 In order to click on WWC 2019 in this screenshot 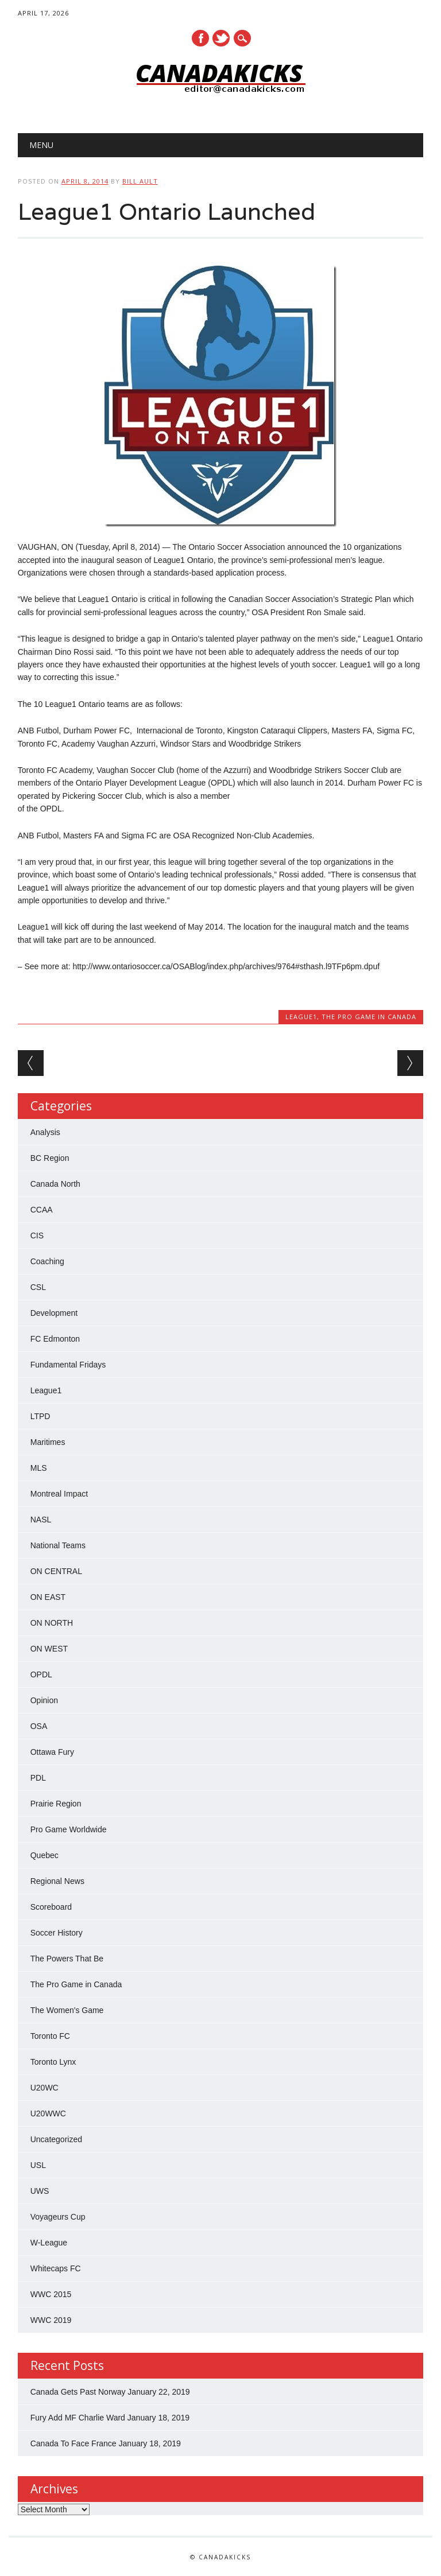, I will do `click(51, 2320)`.